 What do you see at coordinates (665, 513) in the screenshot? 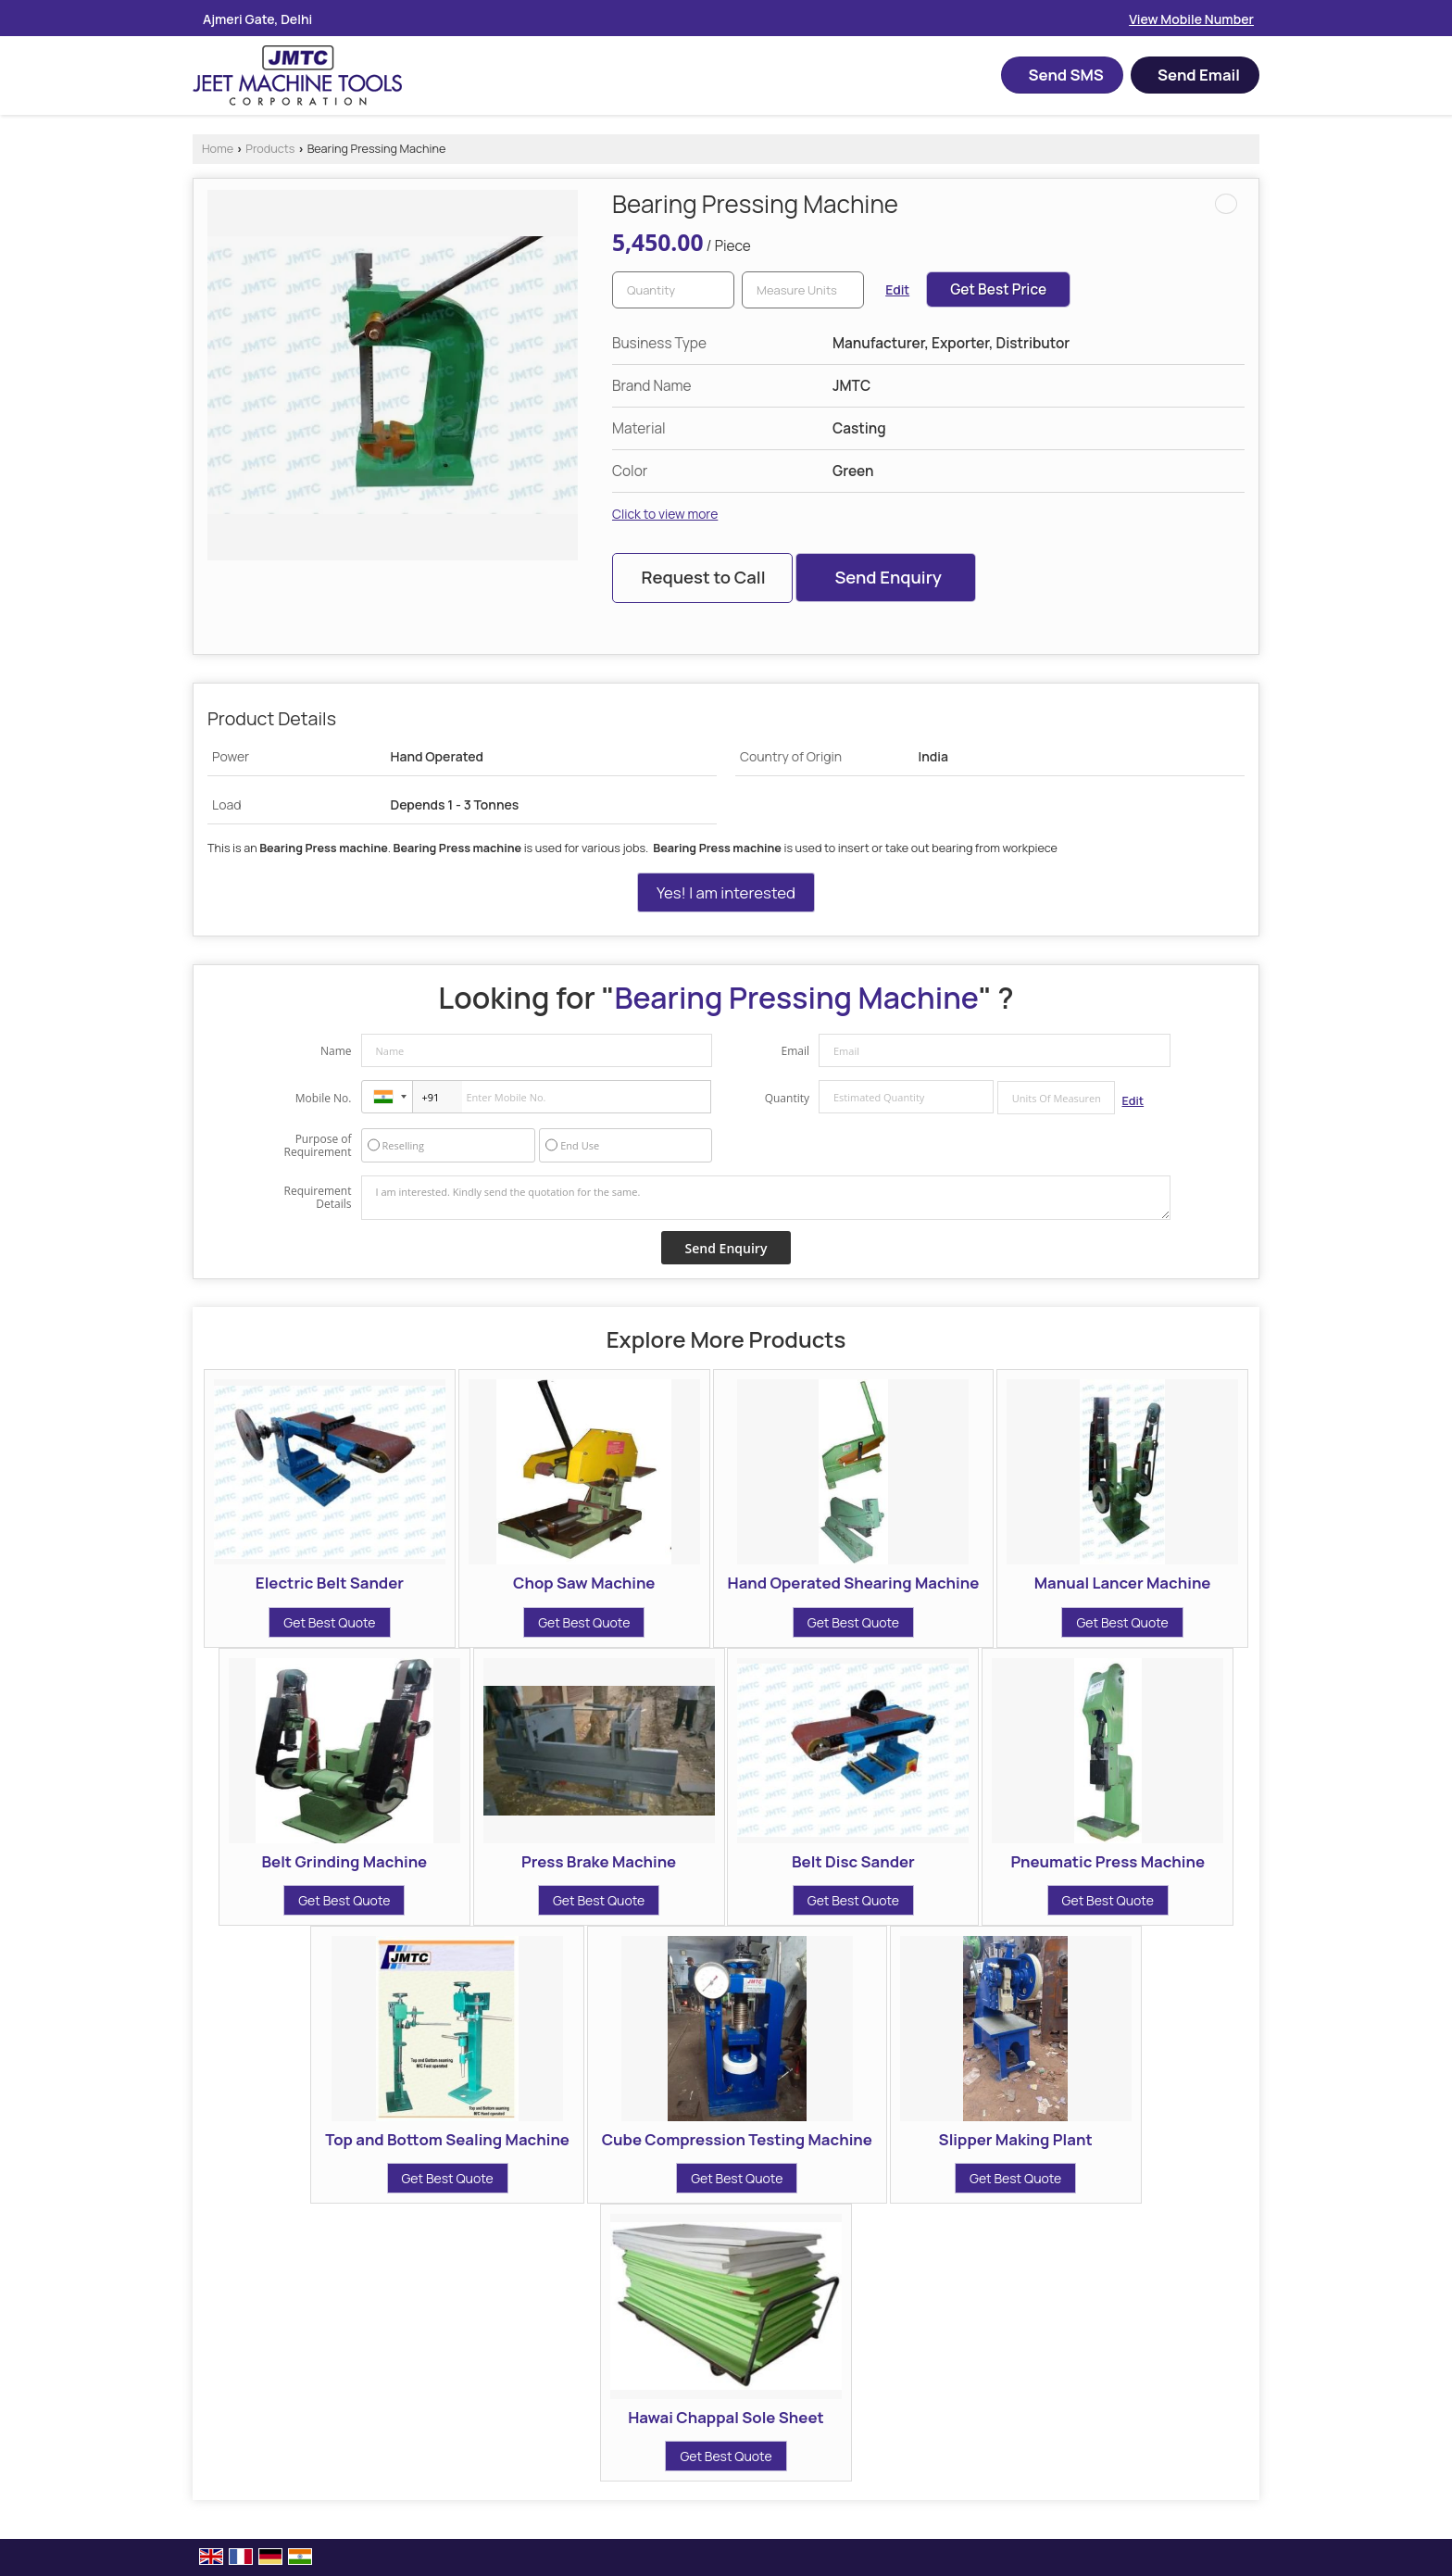
I see `Click to view more` at bounding box center [665, 513].